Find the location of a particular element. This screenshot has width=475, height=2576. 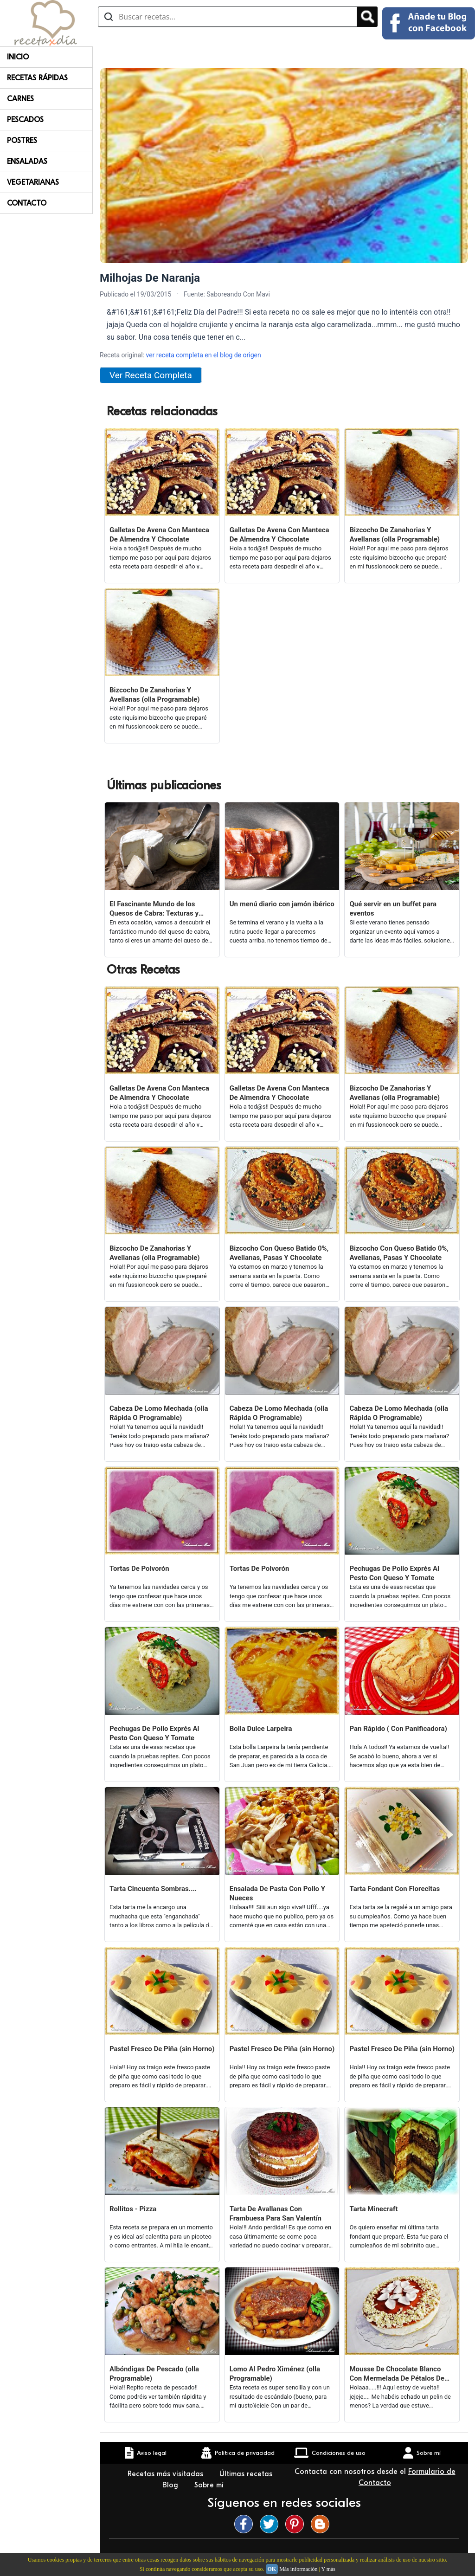

Ensaladas is located at coordinates (27, 161).